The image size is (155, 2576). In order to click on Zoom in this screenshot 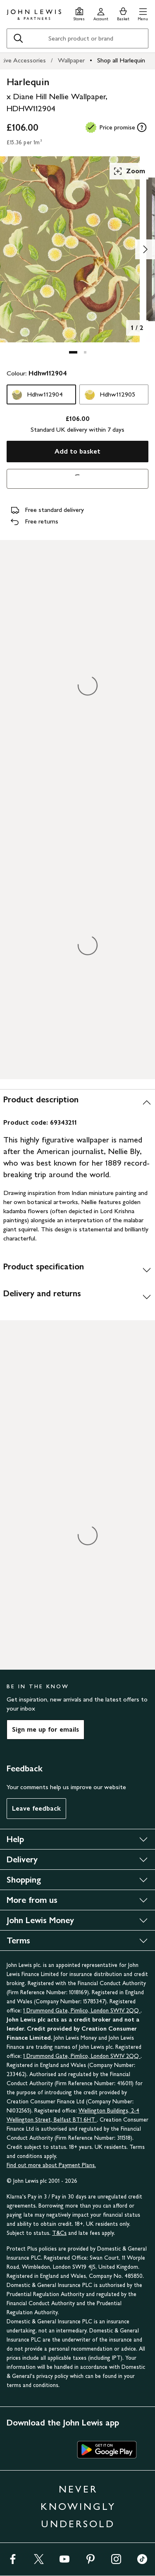, I will do `click(129, 171)`.